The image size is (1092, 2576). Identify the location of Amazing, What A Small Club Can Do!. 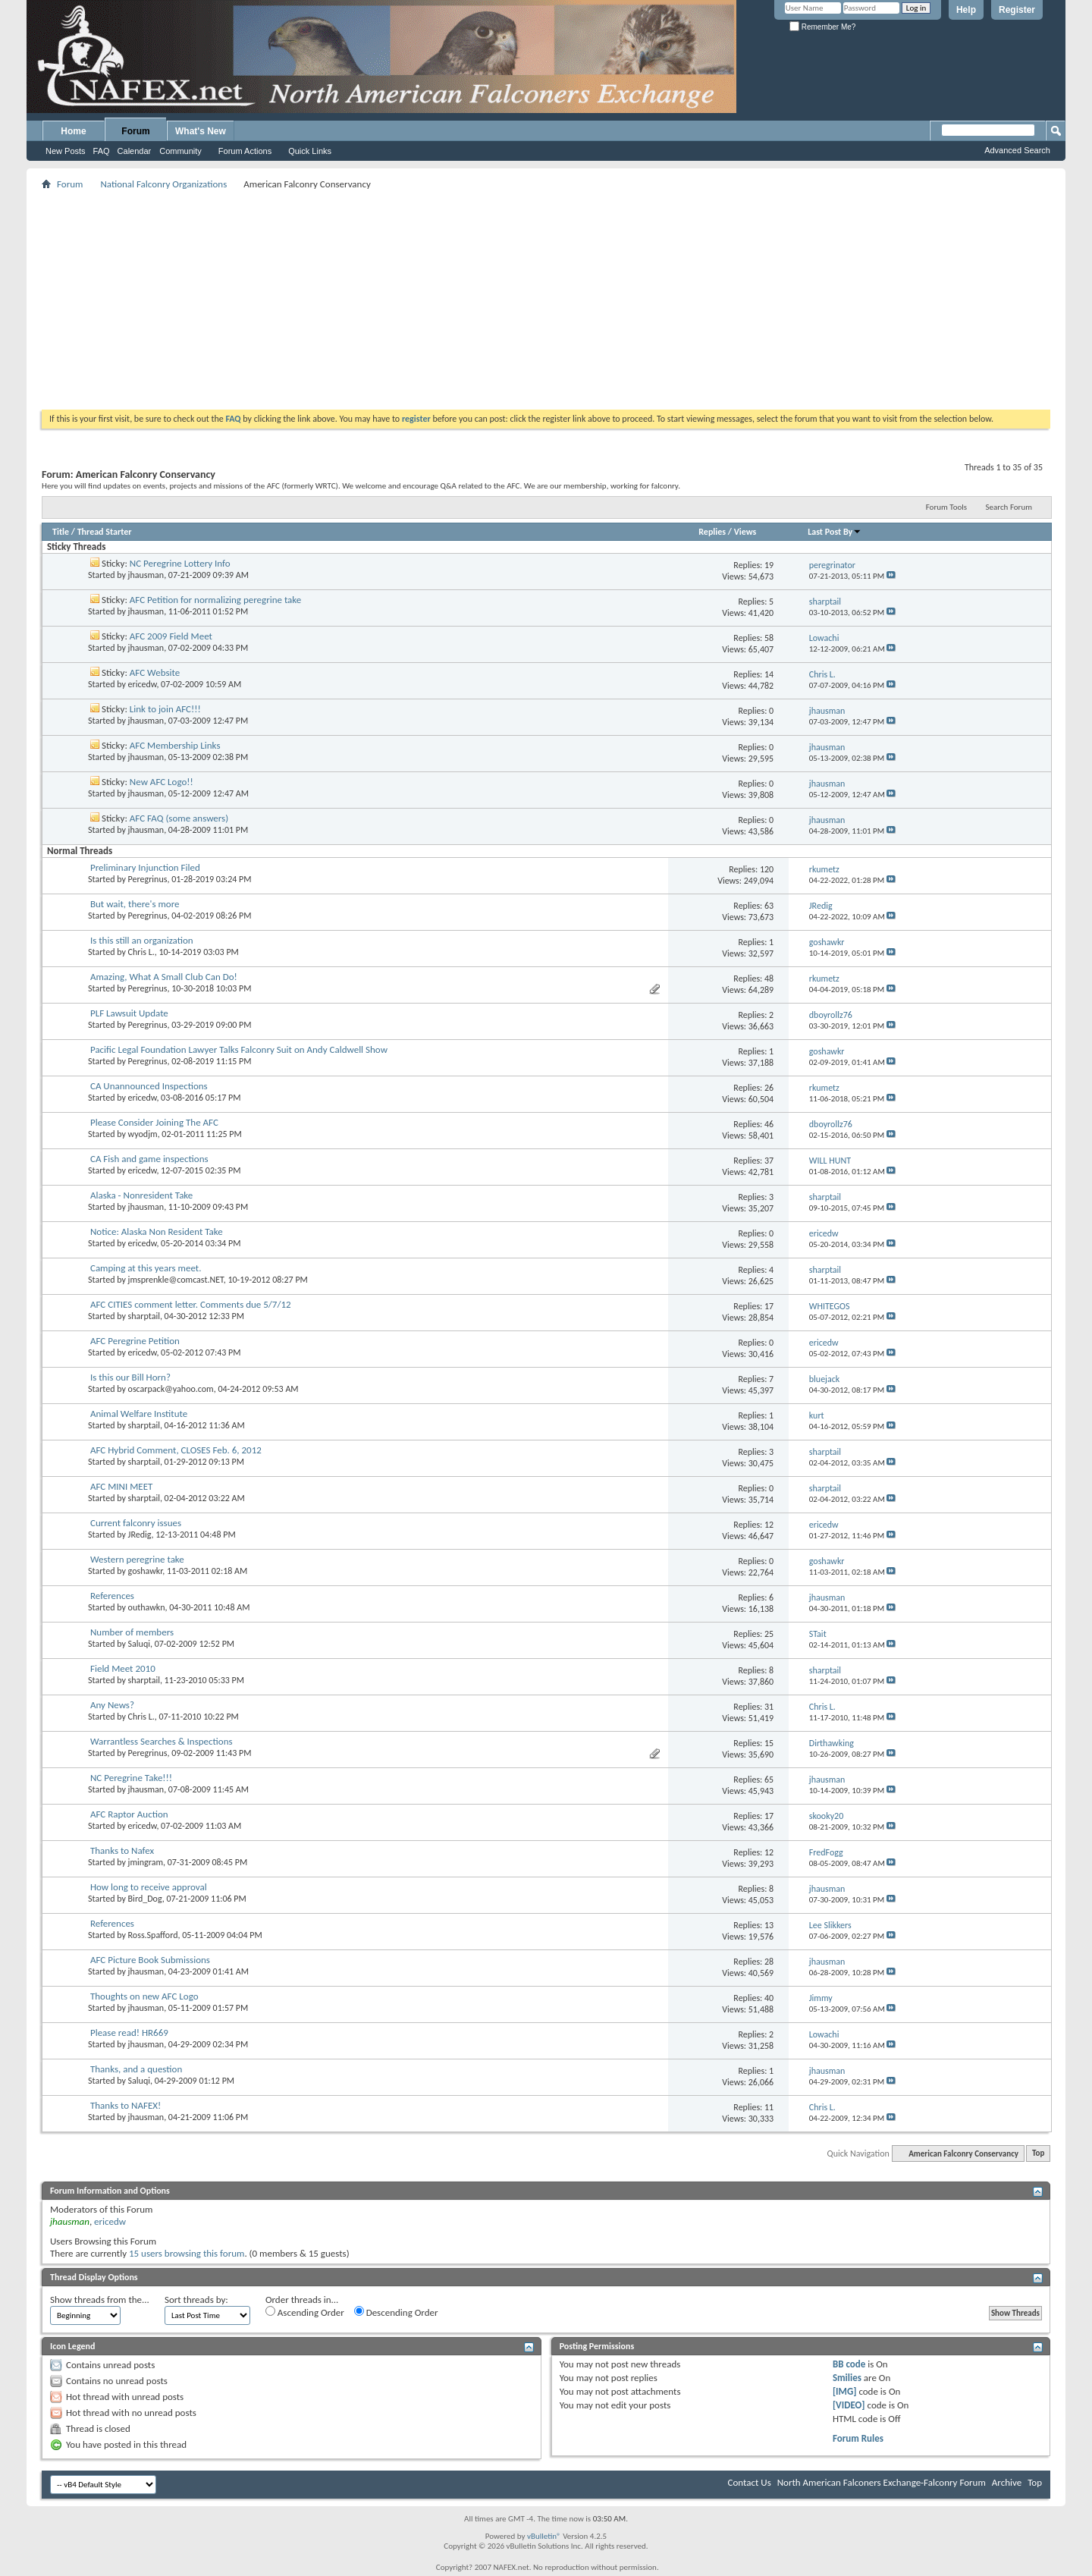
(163, 976).